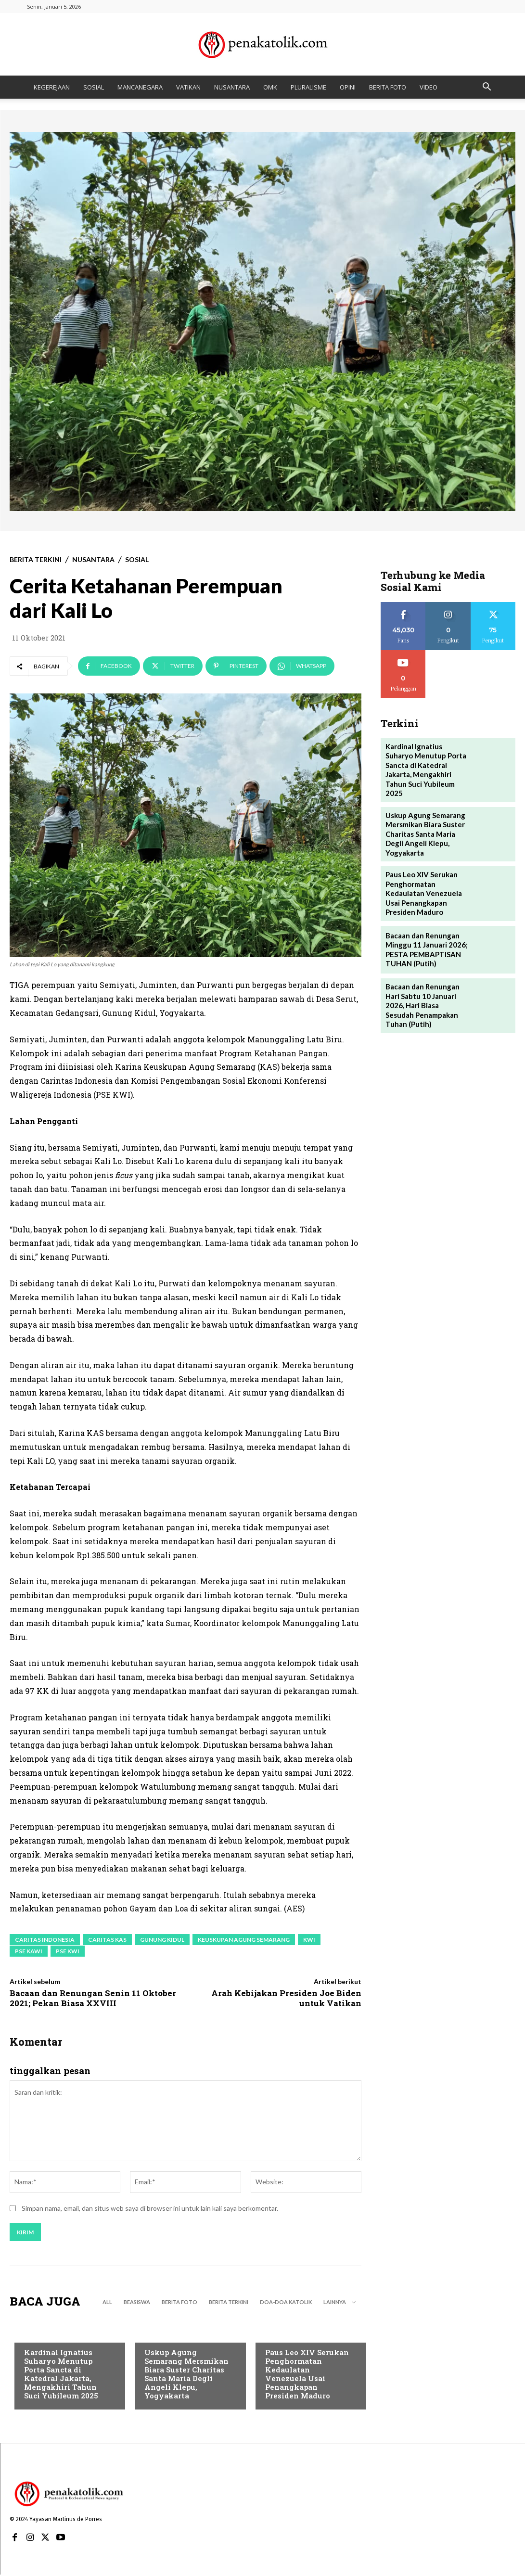 The width and height of the screenshot is (525, 2576). Describe the element at coordinates (140, 87) in the screenshot. I see `MANCANEGARA` at that location.